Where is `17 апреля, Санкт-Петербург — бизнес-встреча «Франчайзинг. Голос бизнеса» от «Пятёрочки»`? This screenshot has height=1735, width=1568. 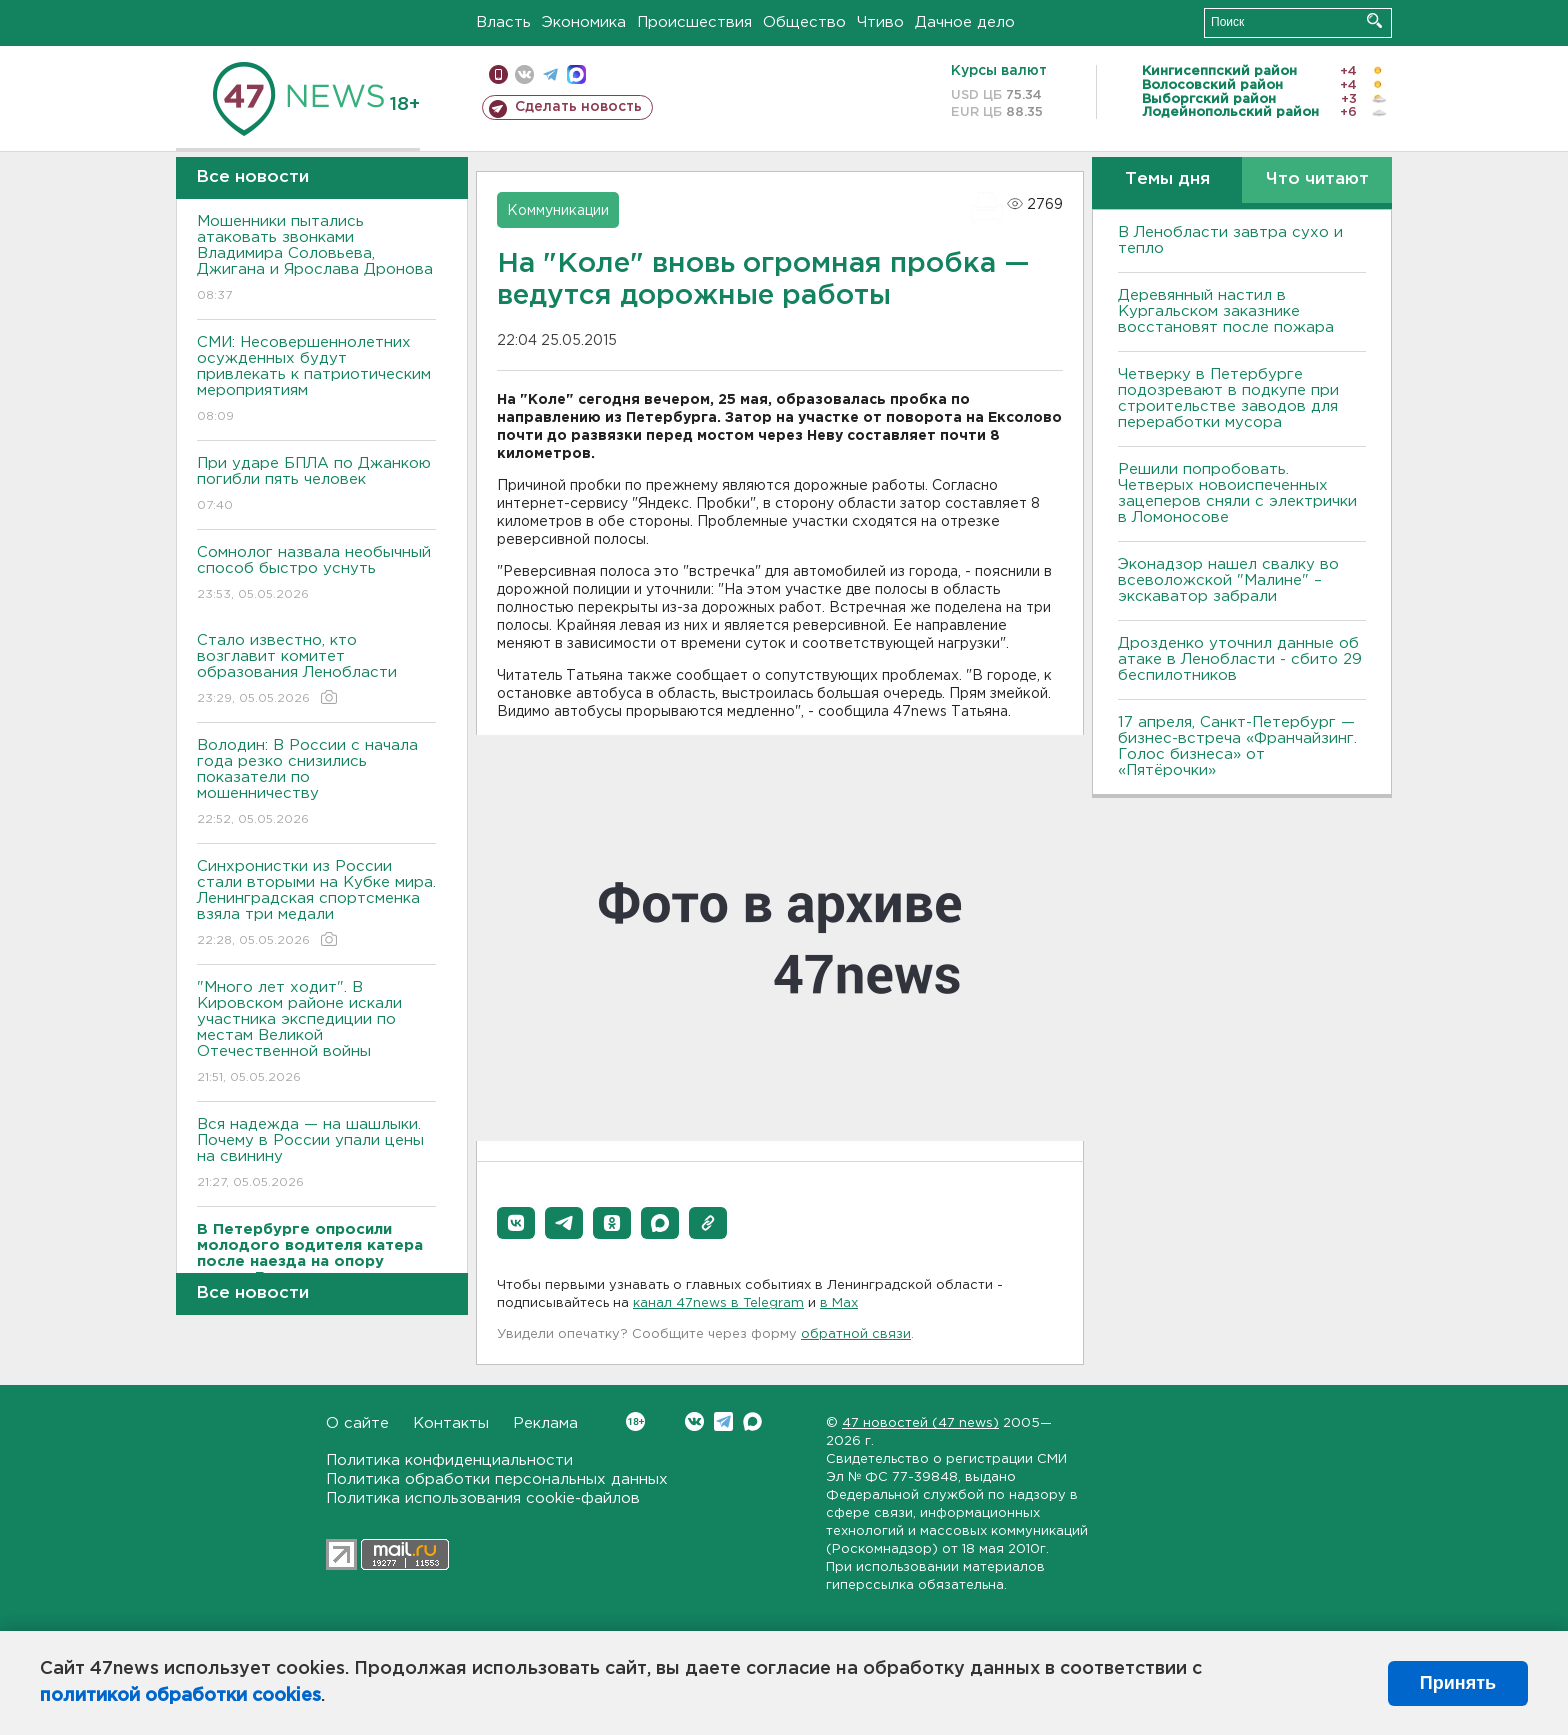 17 апреля, Санкт-Петербург — бизнес-встреча «Франчайзинг. Голос бизнеса» от «Пятёрочки» is located at coordinates (1237, 746).